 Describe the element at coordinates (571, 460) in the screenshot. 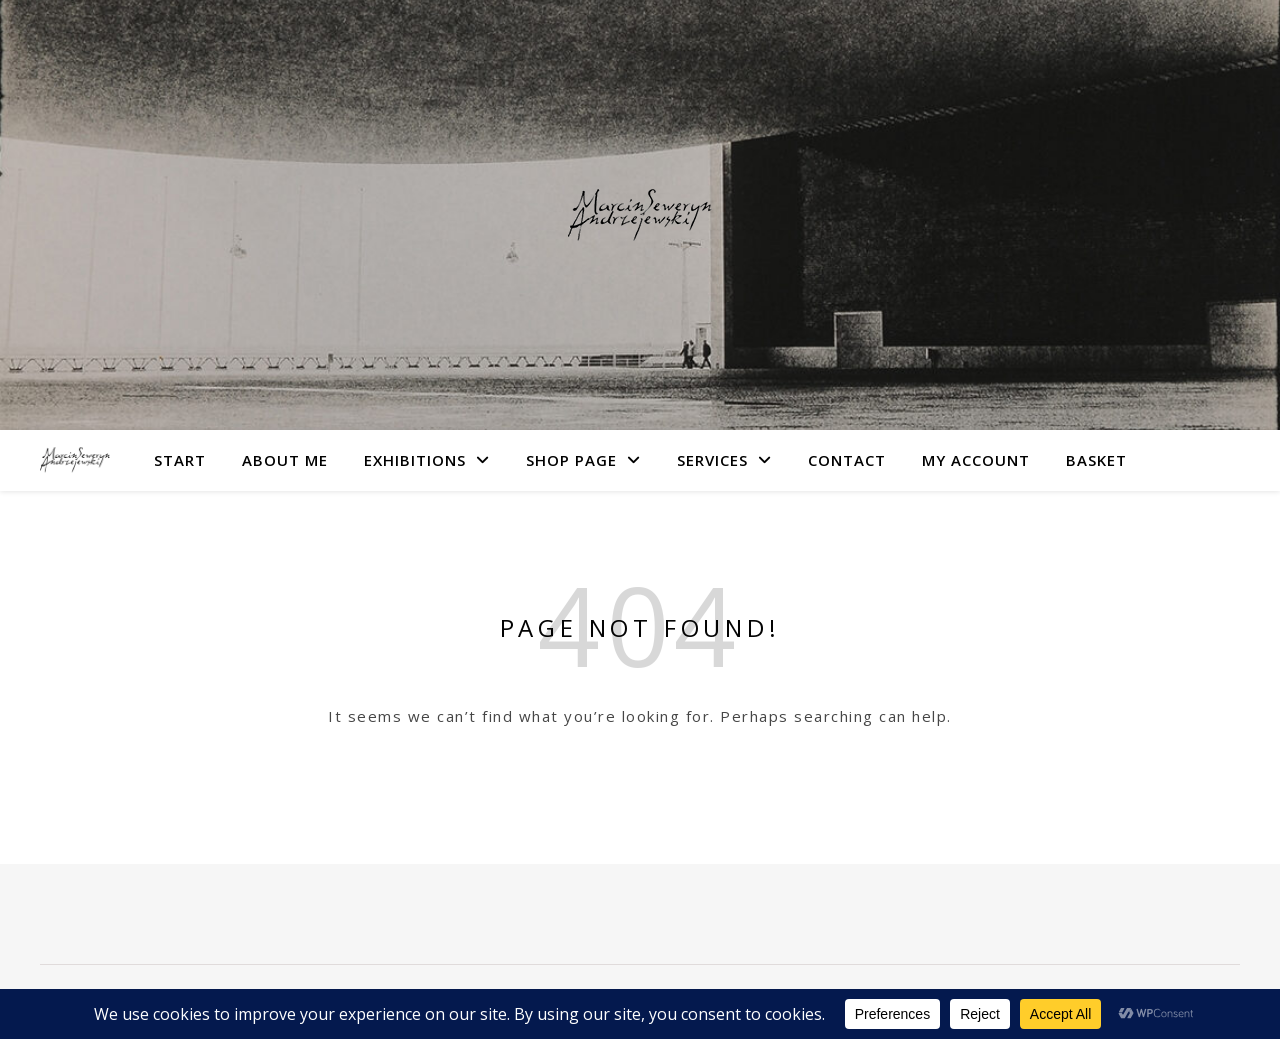

I see `Shop Page` at that location.